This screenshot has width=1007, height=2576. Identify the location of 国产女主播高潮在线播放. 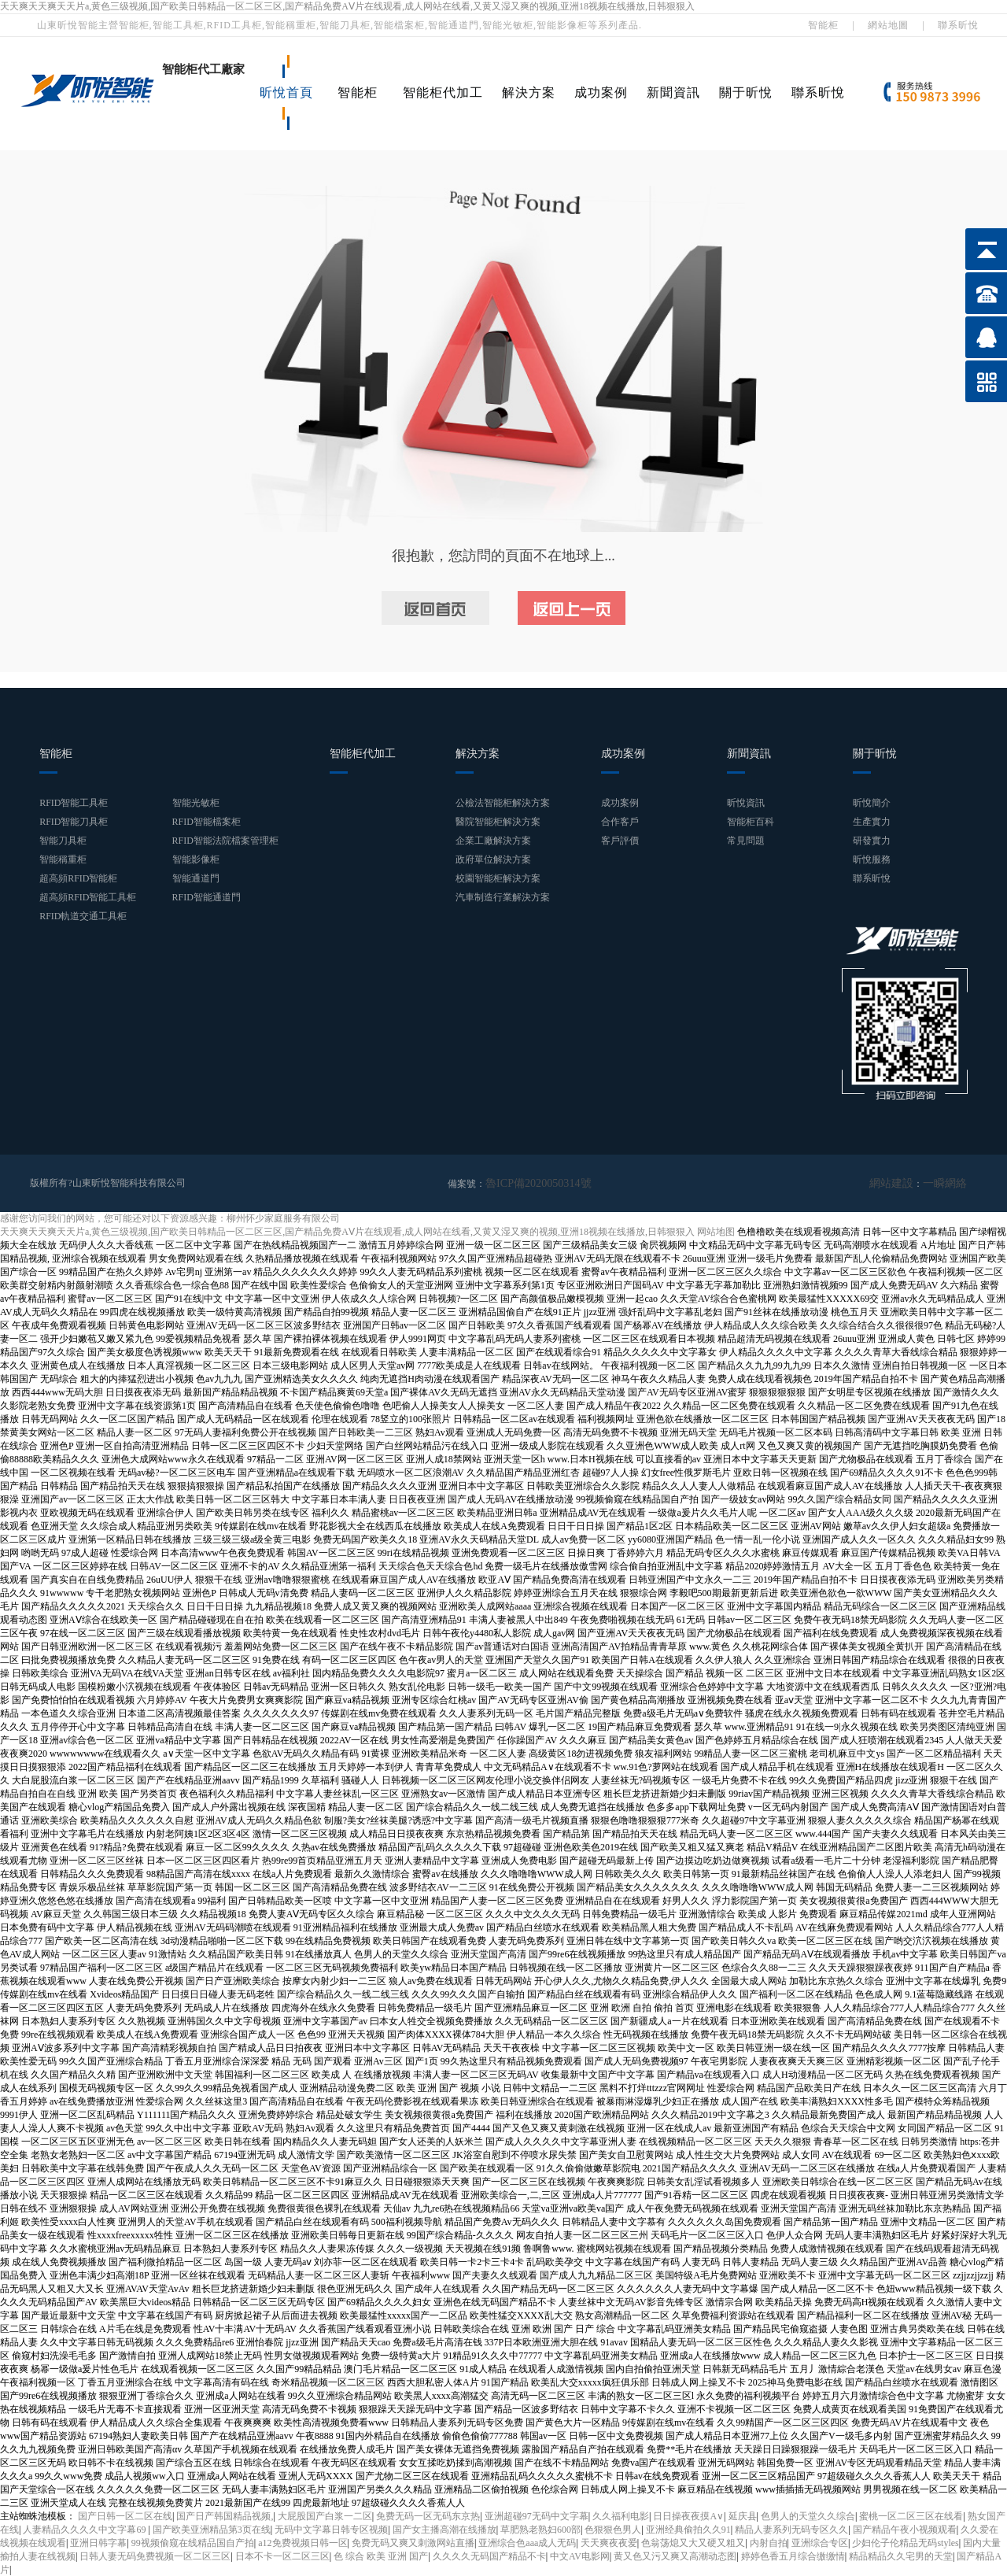
(444, 2528).